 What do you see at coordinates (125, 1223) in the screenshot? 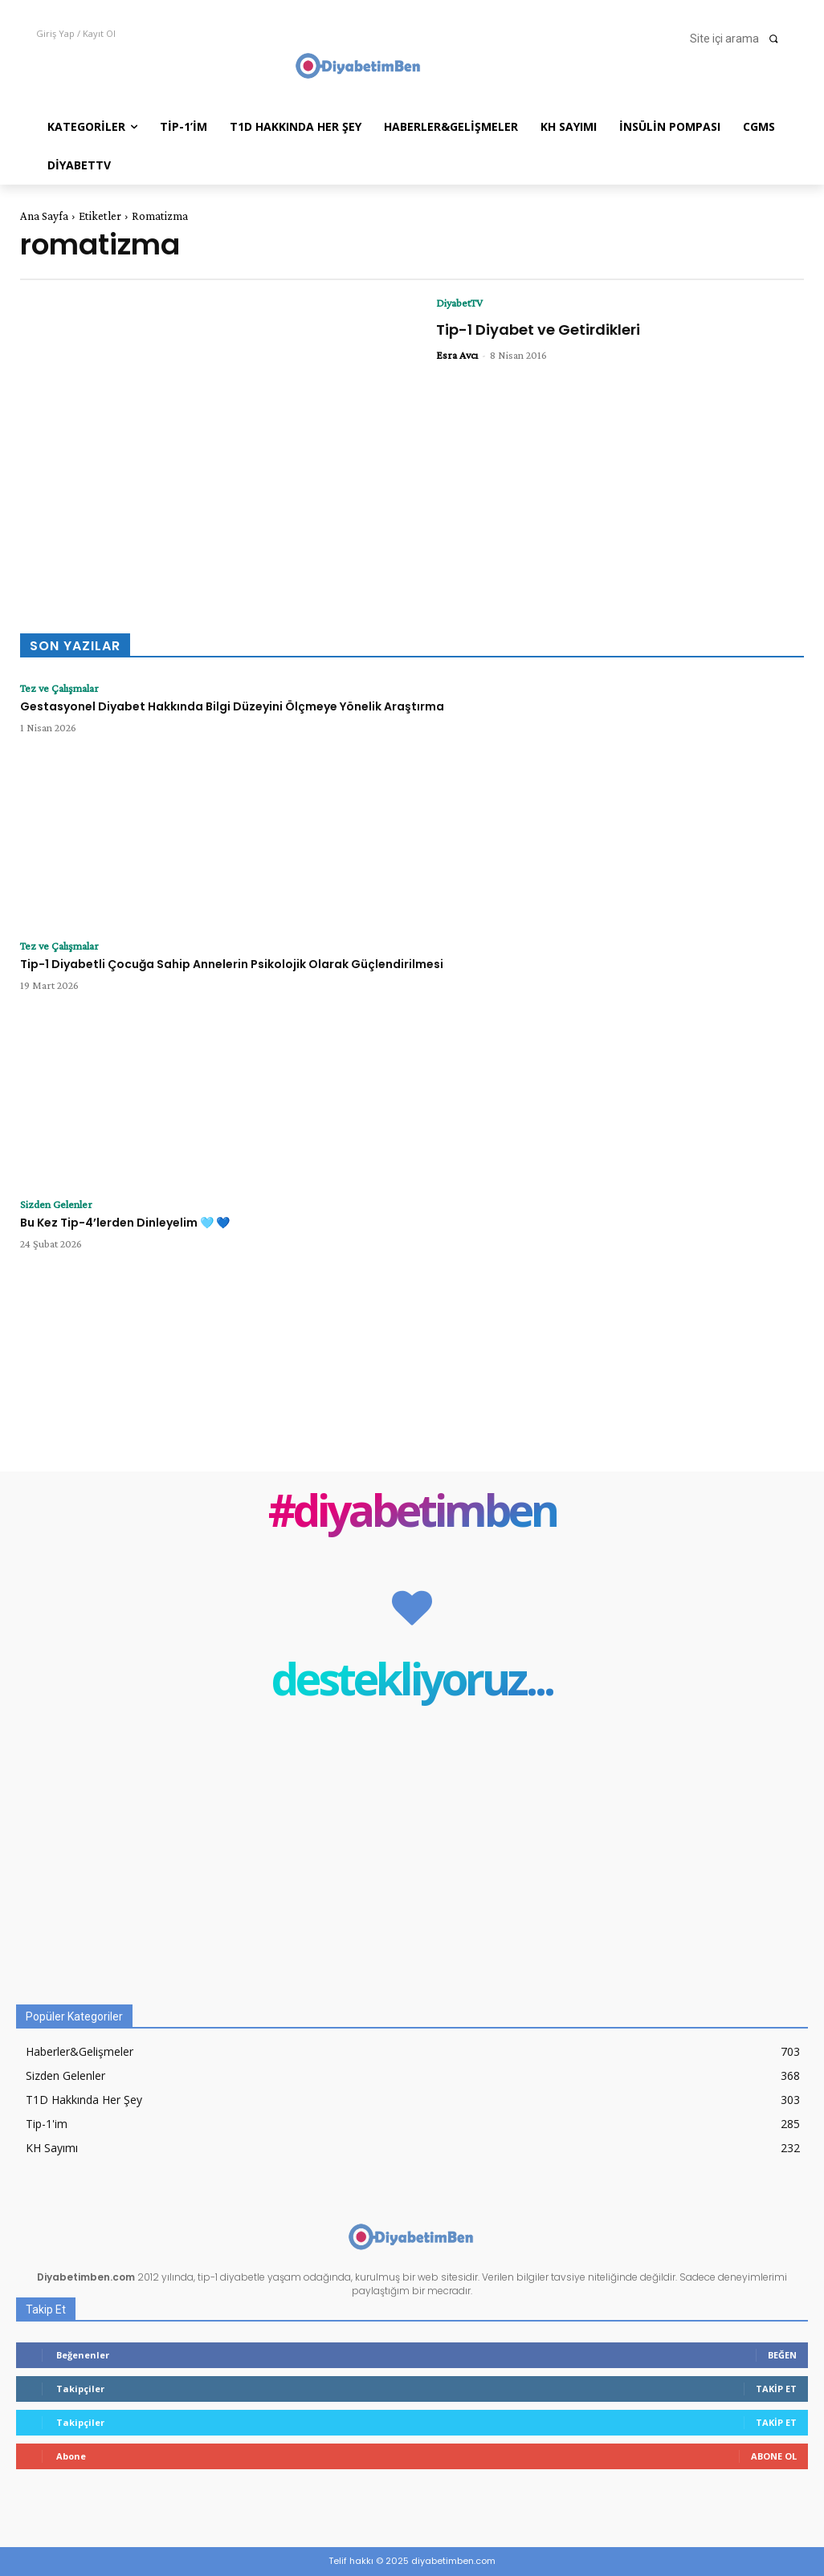
I see `Bu Kez Tip-4’lerden Dinleyelim 🩵 💙` at bounding box center [125, 1223].